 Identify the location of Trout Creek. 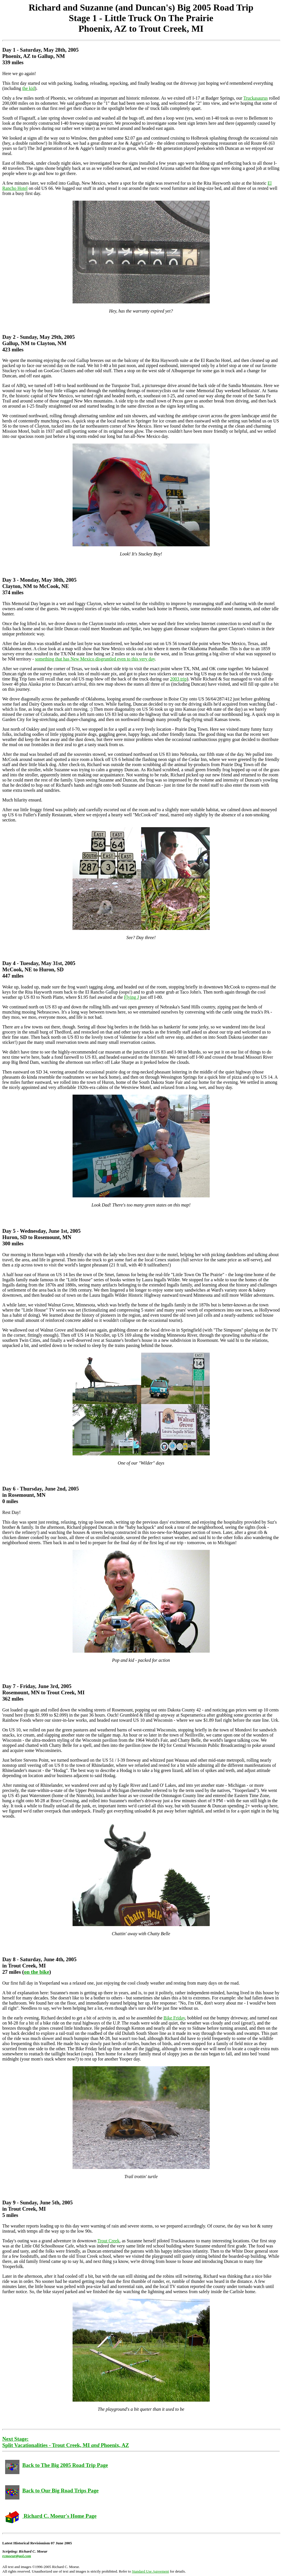
(108, 2240).